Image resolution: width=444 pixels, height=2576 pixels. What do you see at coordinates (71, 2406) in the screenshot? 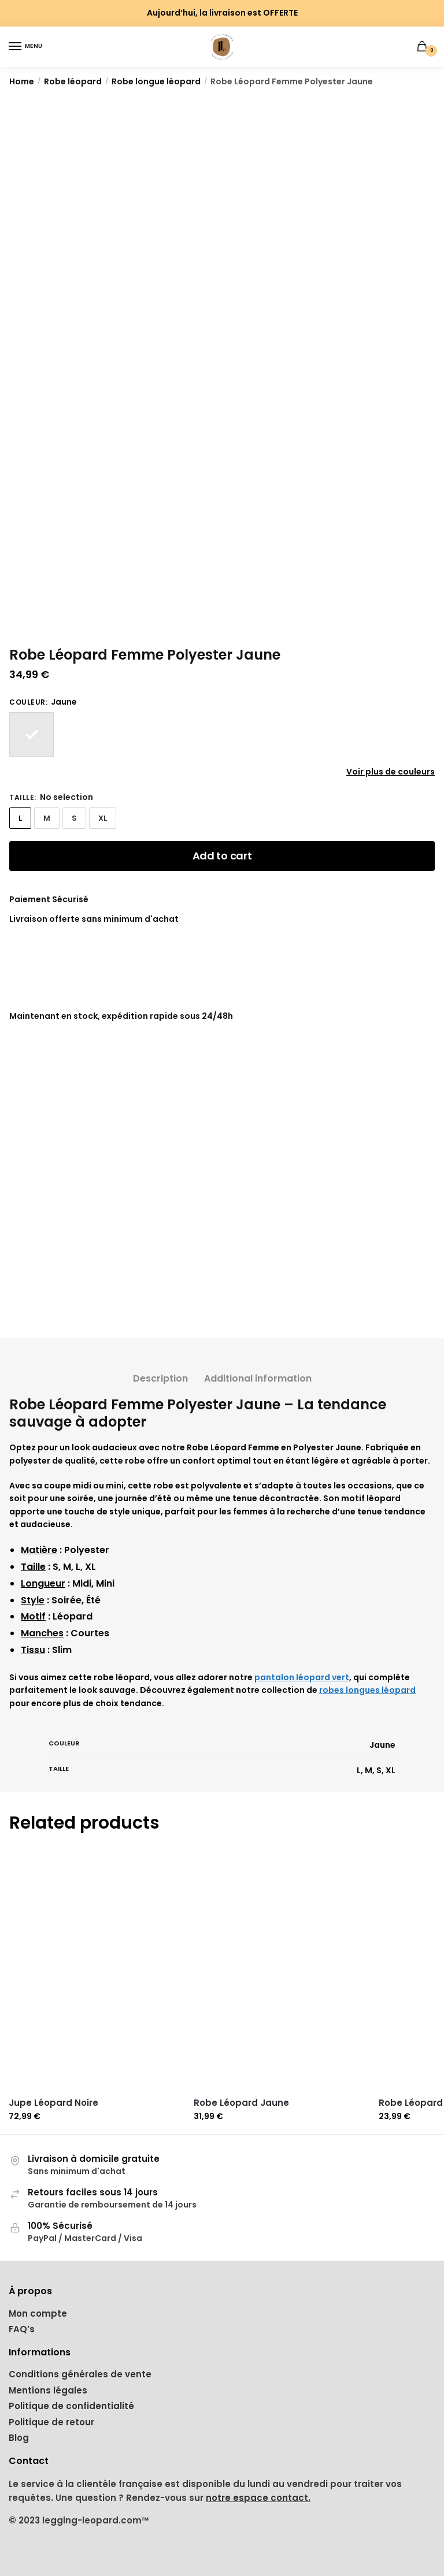
I see `Politique de confidentialité` at bounding box center [71, 2406].